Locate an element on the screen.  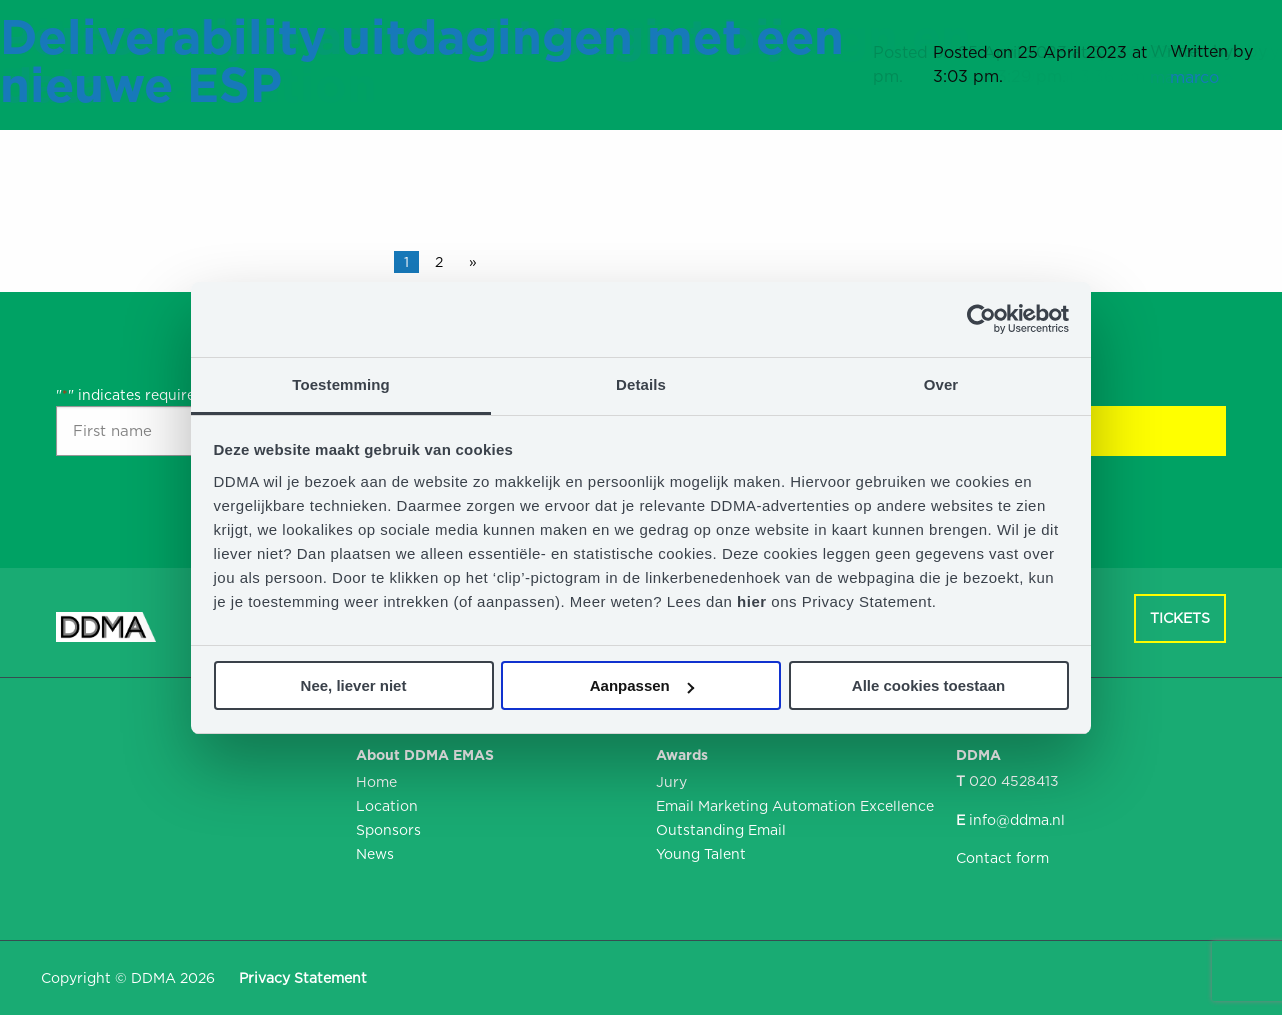
020 4528413 is located at coordinates (1014, 781).